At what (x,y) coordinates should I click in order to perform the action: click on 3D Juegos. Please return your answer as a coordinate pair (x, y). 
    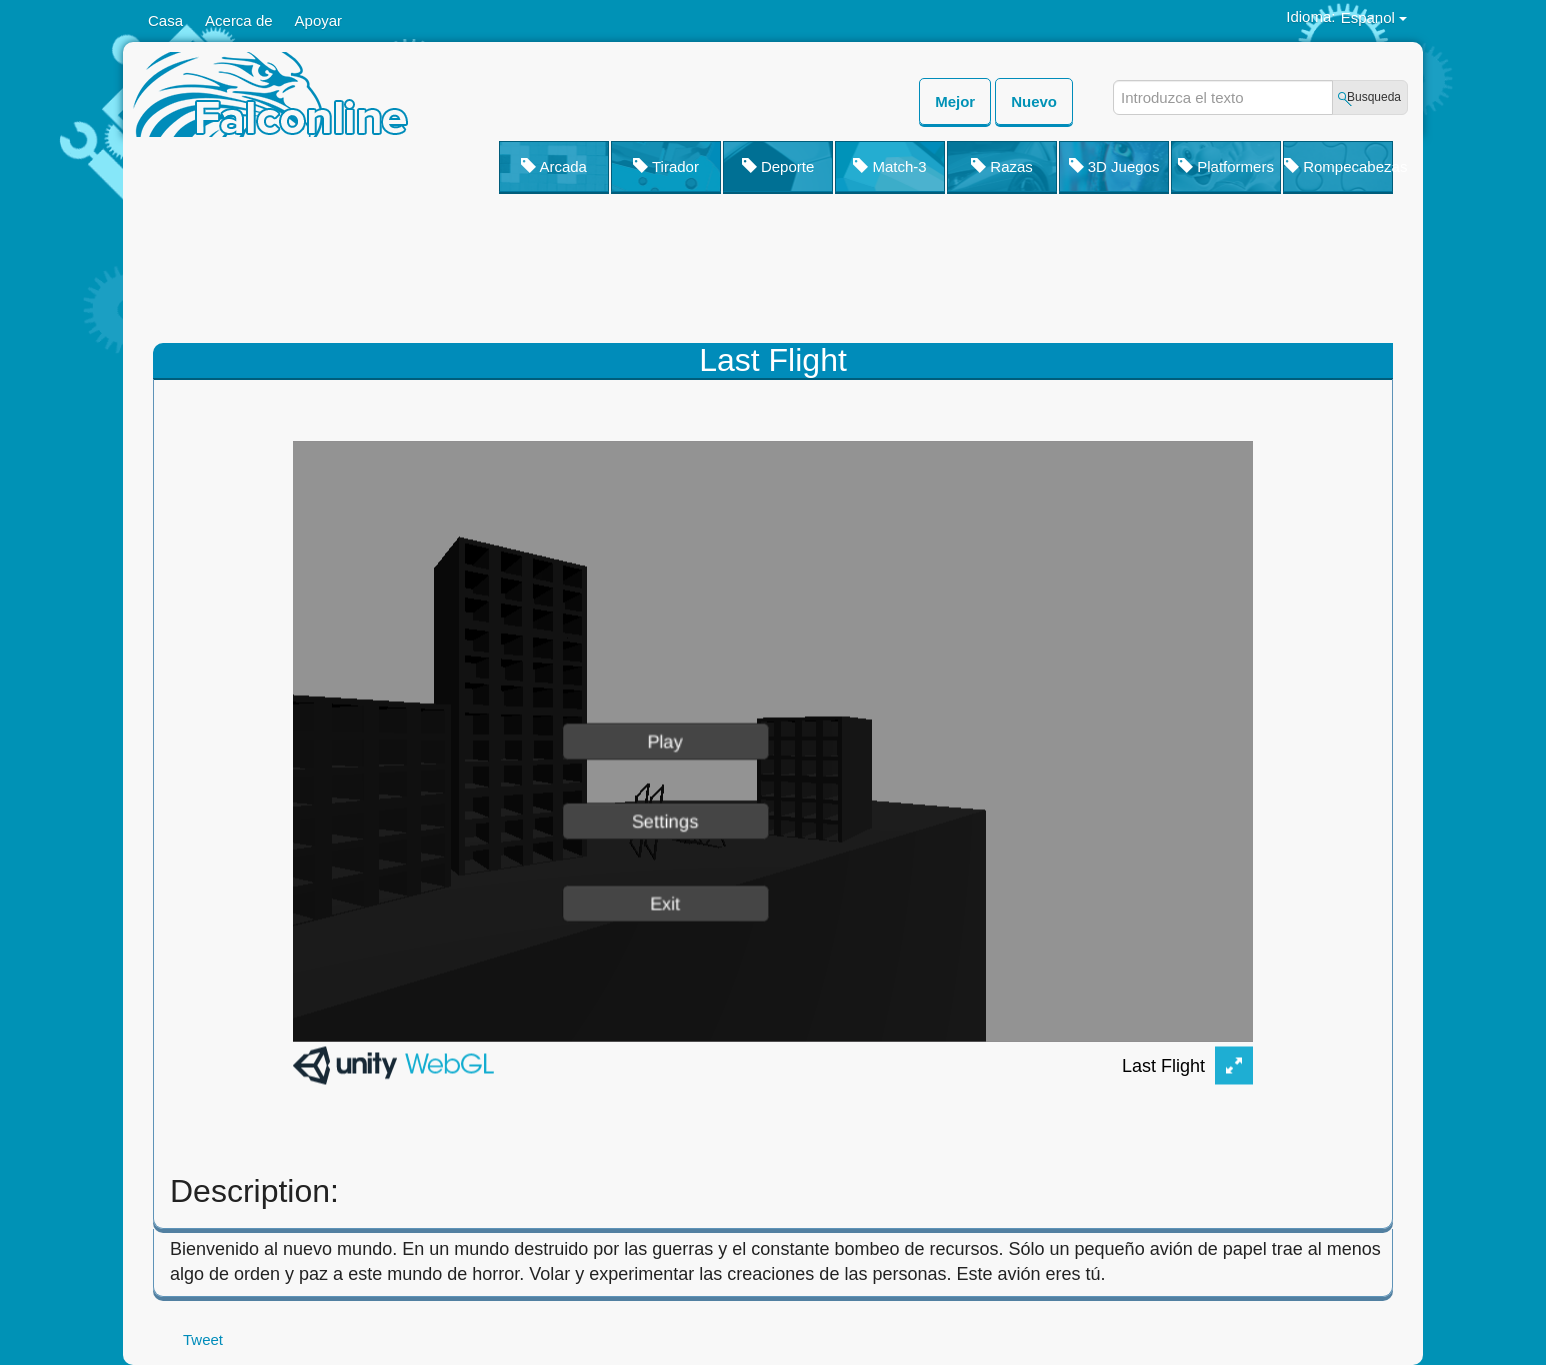
    Looking at the image, I should click on (1114, 166).